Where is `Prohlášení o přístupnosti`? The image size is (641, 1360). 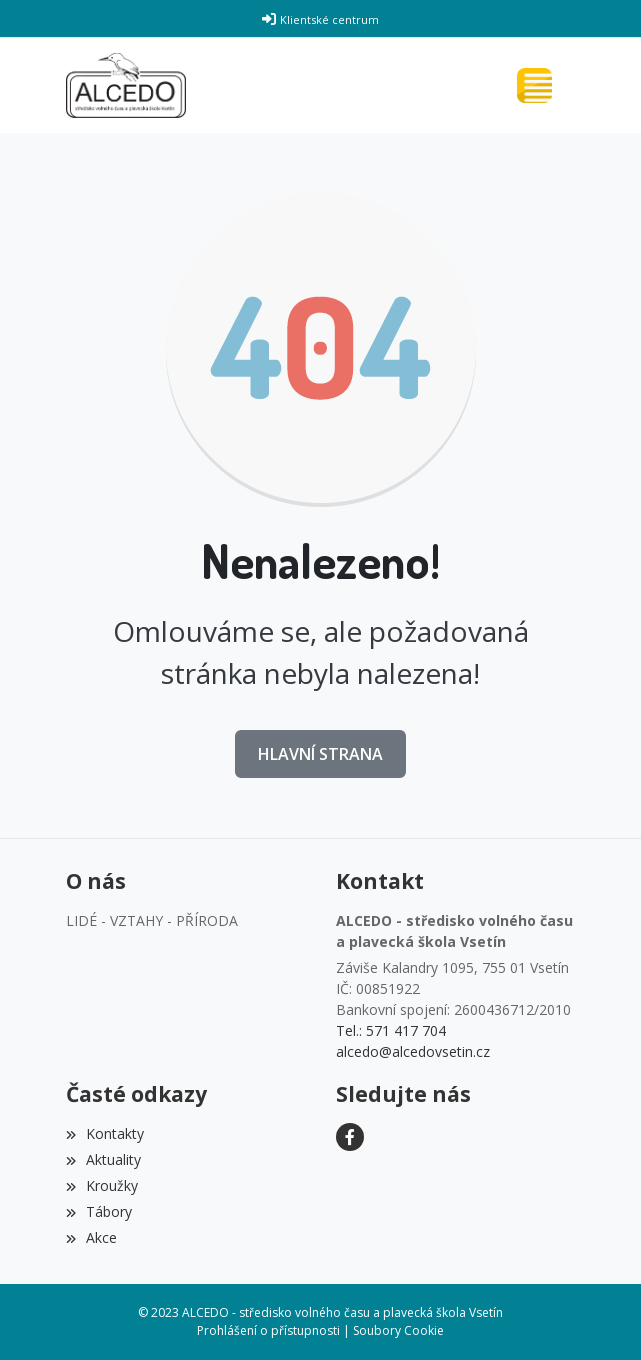 Prohlášení o přístupnosti is located at coordinates (268, 1330).